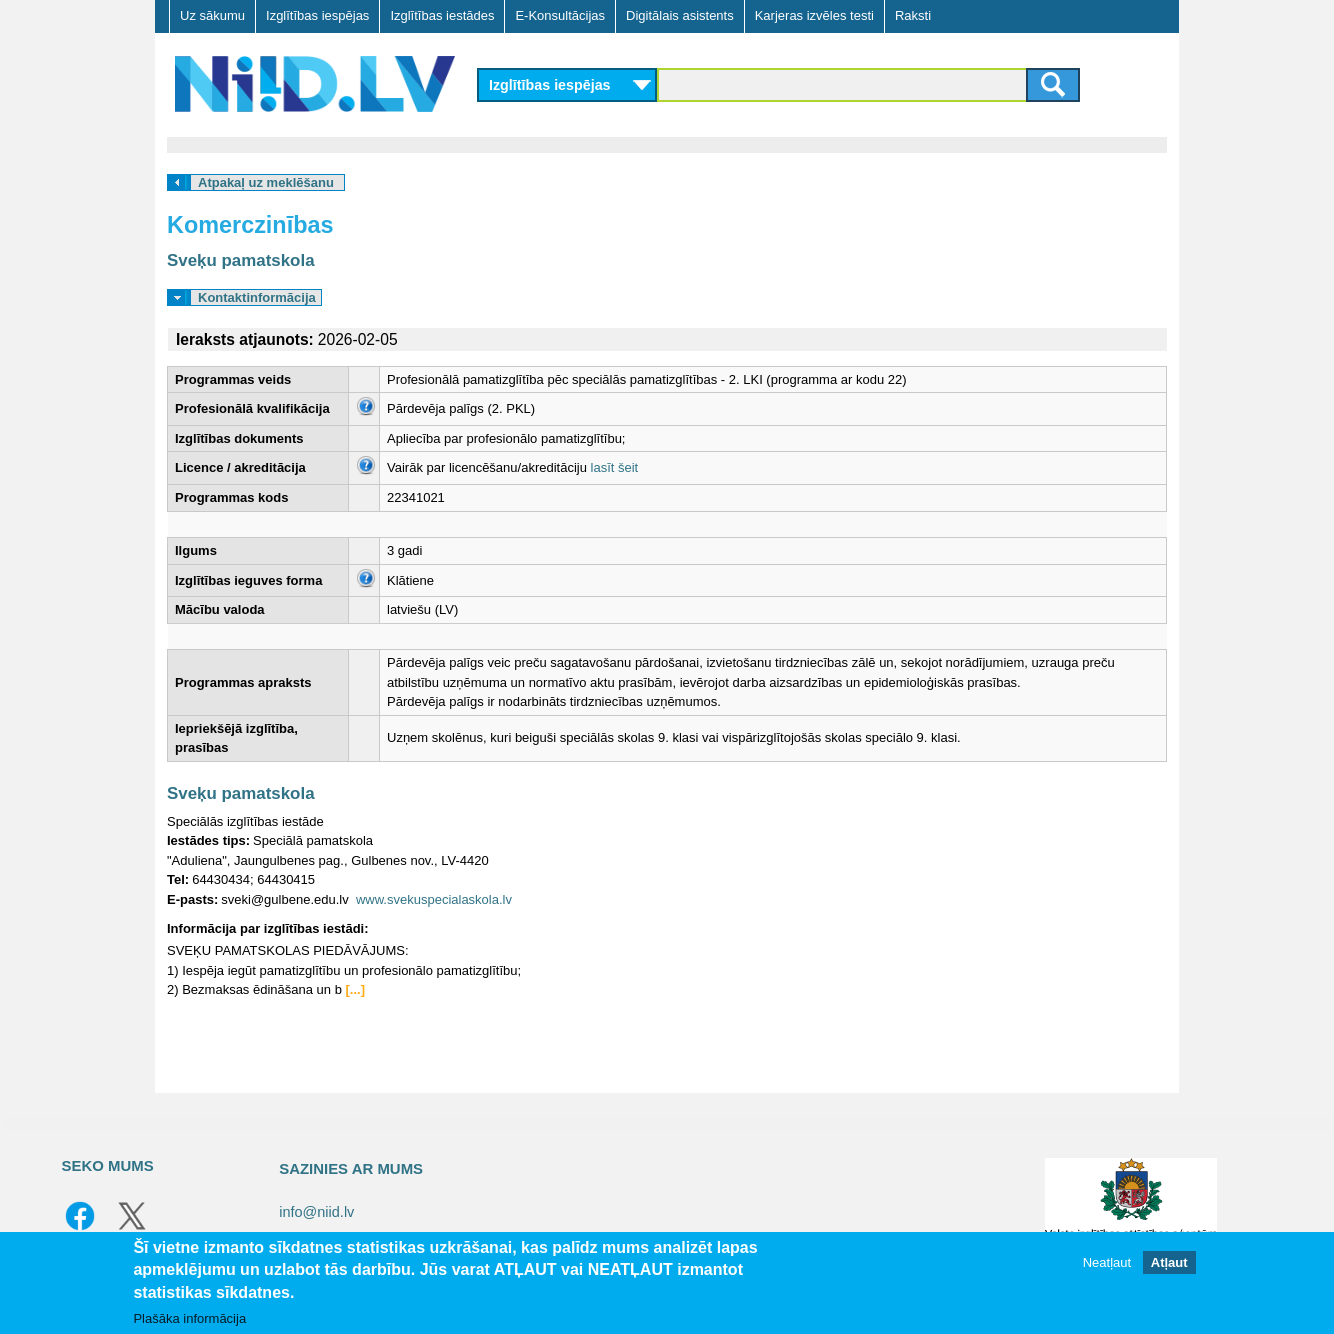  Describe the element at coordinates (680, 15) in the screenshot. I see `Digitālais asistents` at that location.